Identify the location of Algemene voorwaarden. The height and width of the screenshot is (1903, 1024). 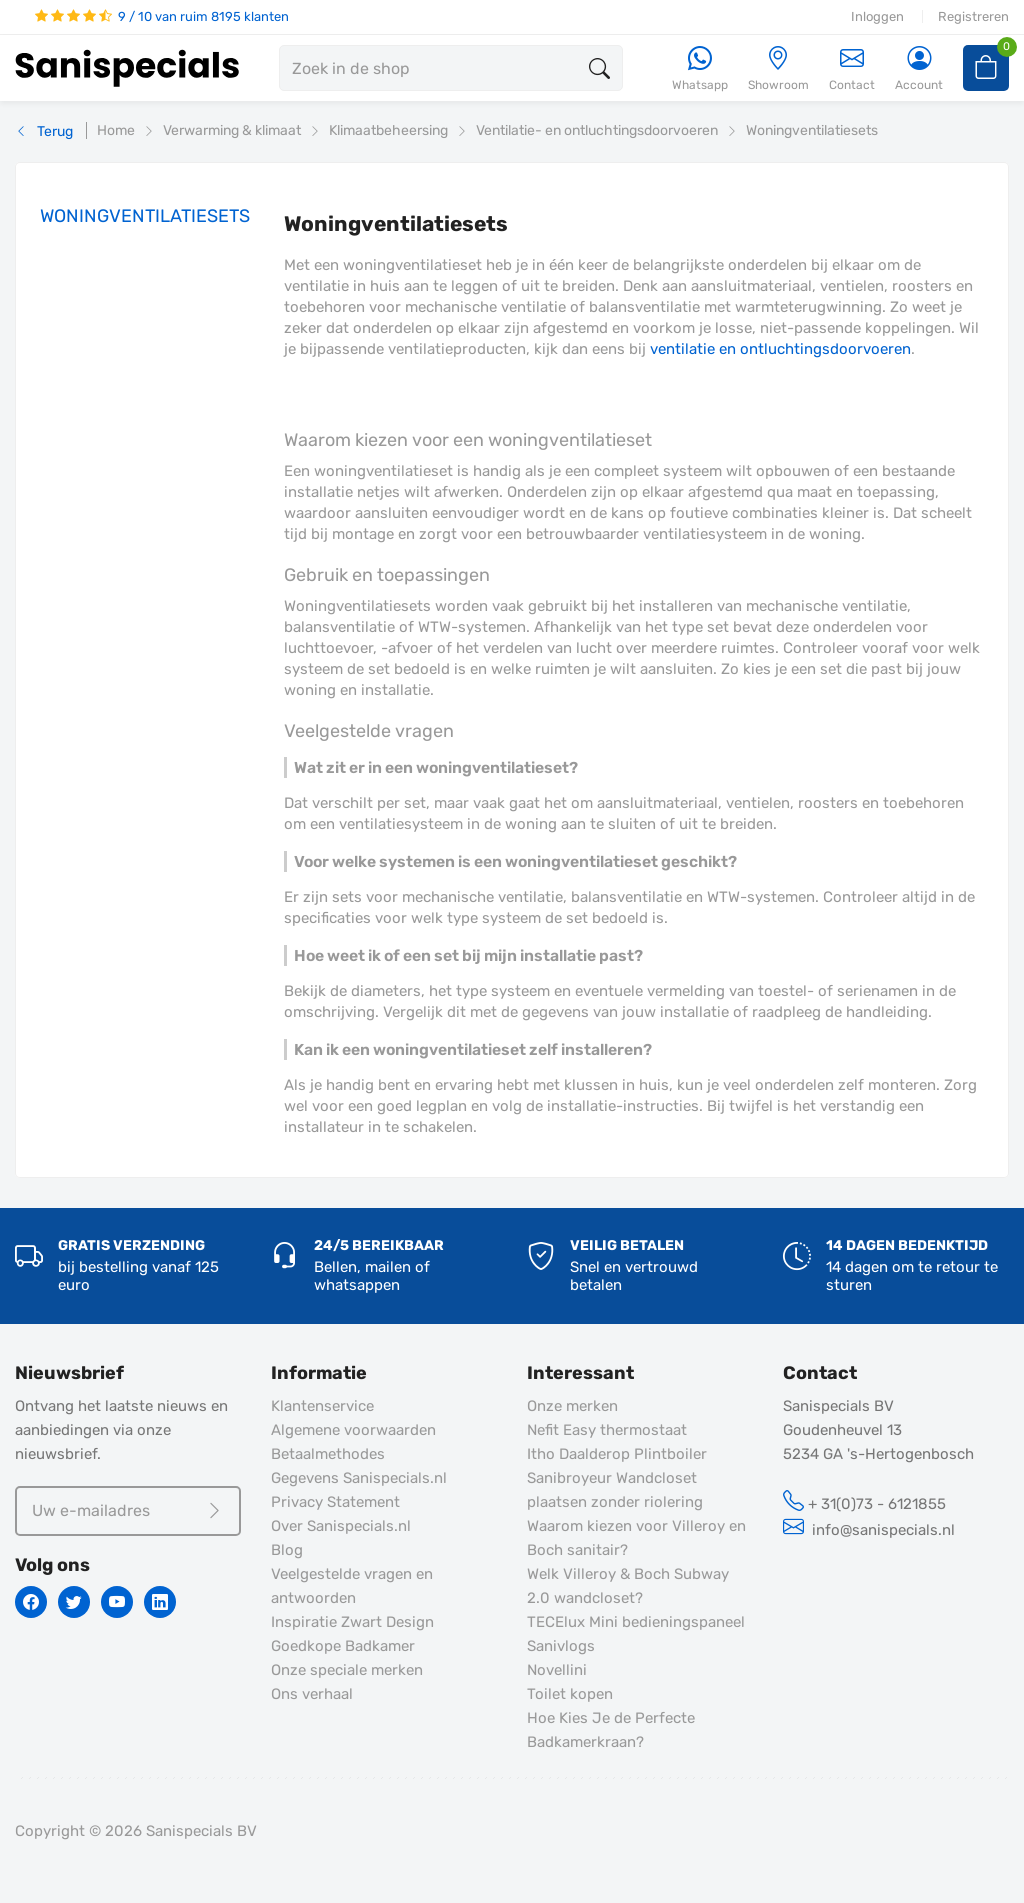
(353, 1430).